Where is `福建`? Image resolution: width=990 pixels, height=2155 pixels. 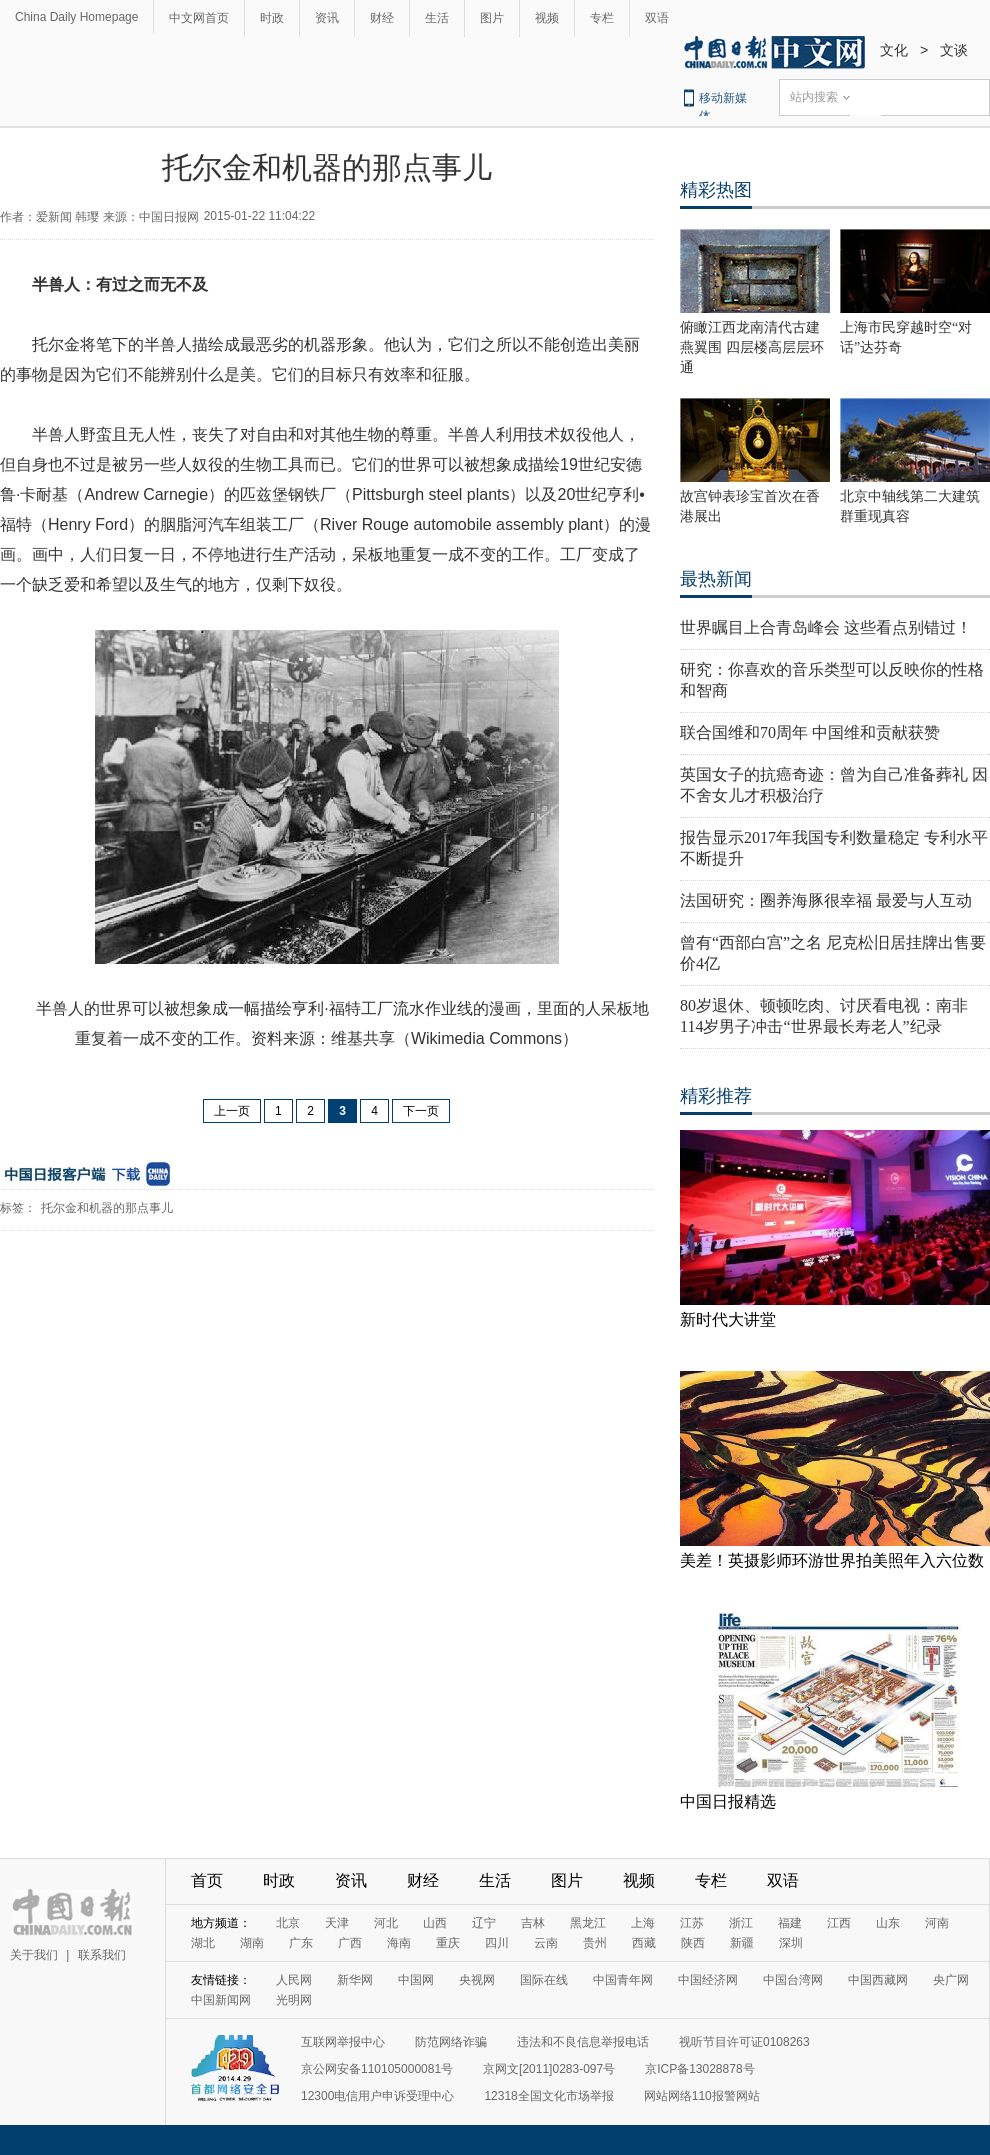 福建 is located at coordinates (790, 1923).